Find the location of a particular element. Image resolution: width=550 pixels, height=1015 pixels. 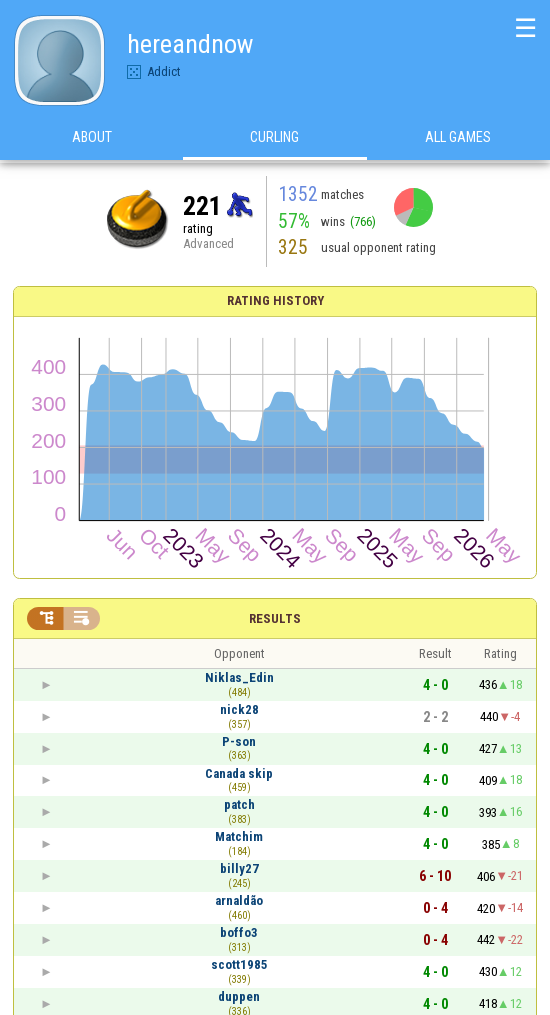

About is located at coordinates (92, 139).